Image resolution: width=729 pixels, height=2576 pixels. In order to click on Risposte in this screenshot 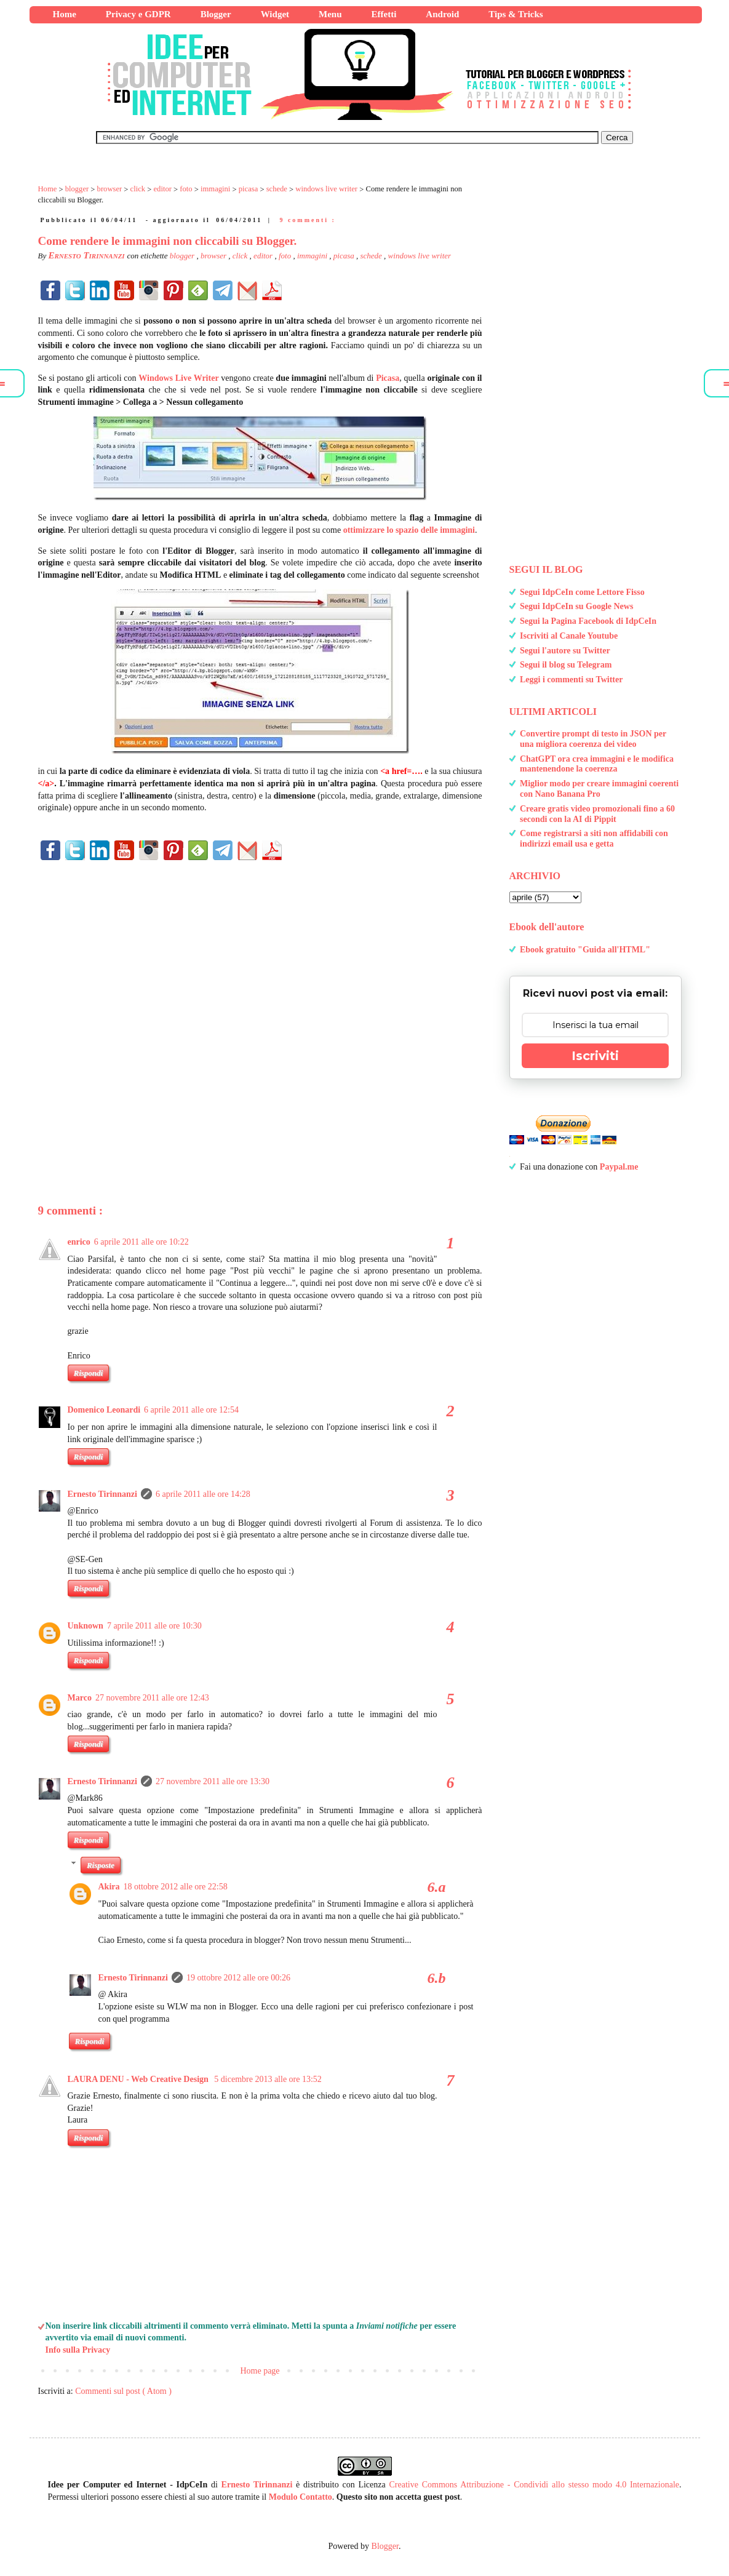, I will do `click(100, 1865)`.